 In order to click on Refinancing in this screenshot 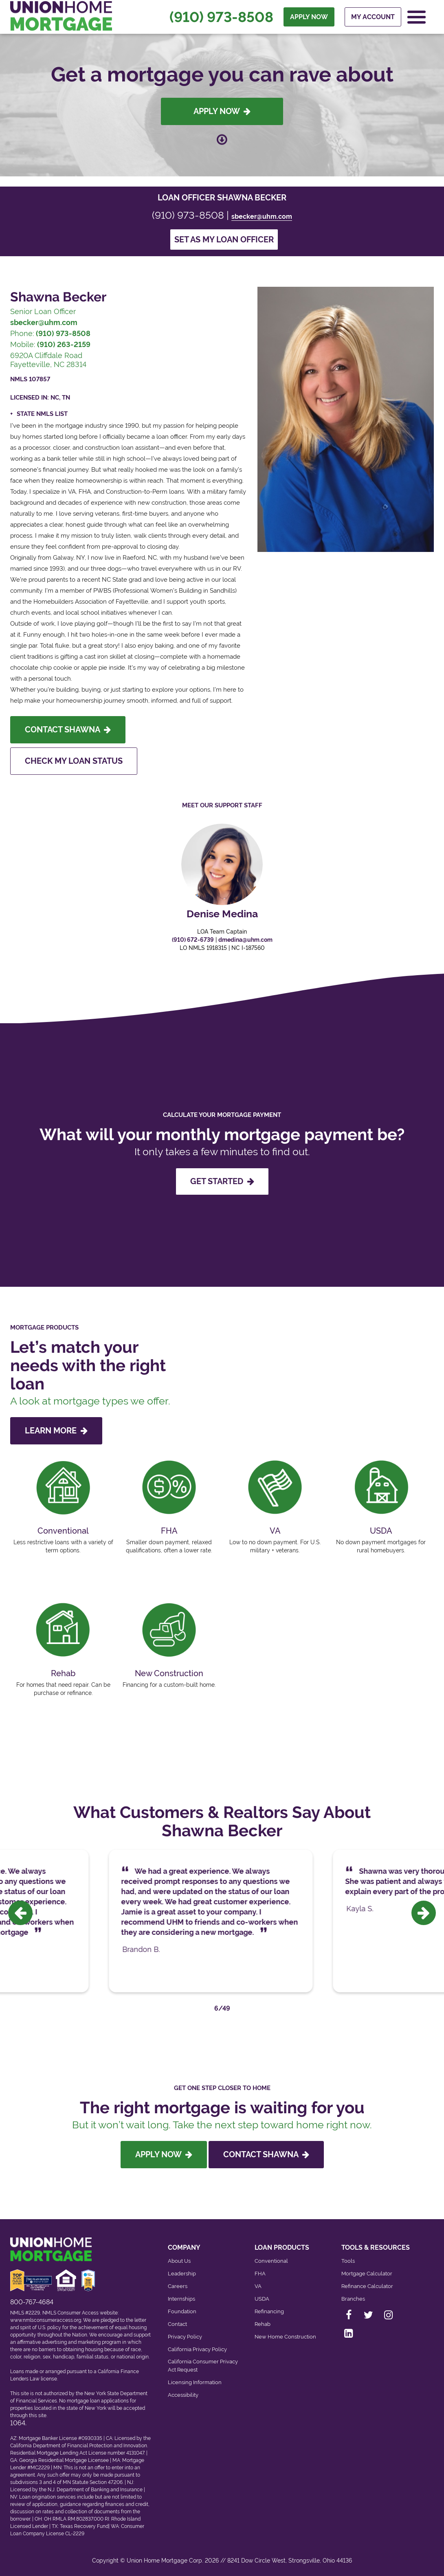, I will do `click(269, 2311)`.